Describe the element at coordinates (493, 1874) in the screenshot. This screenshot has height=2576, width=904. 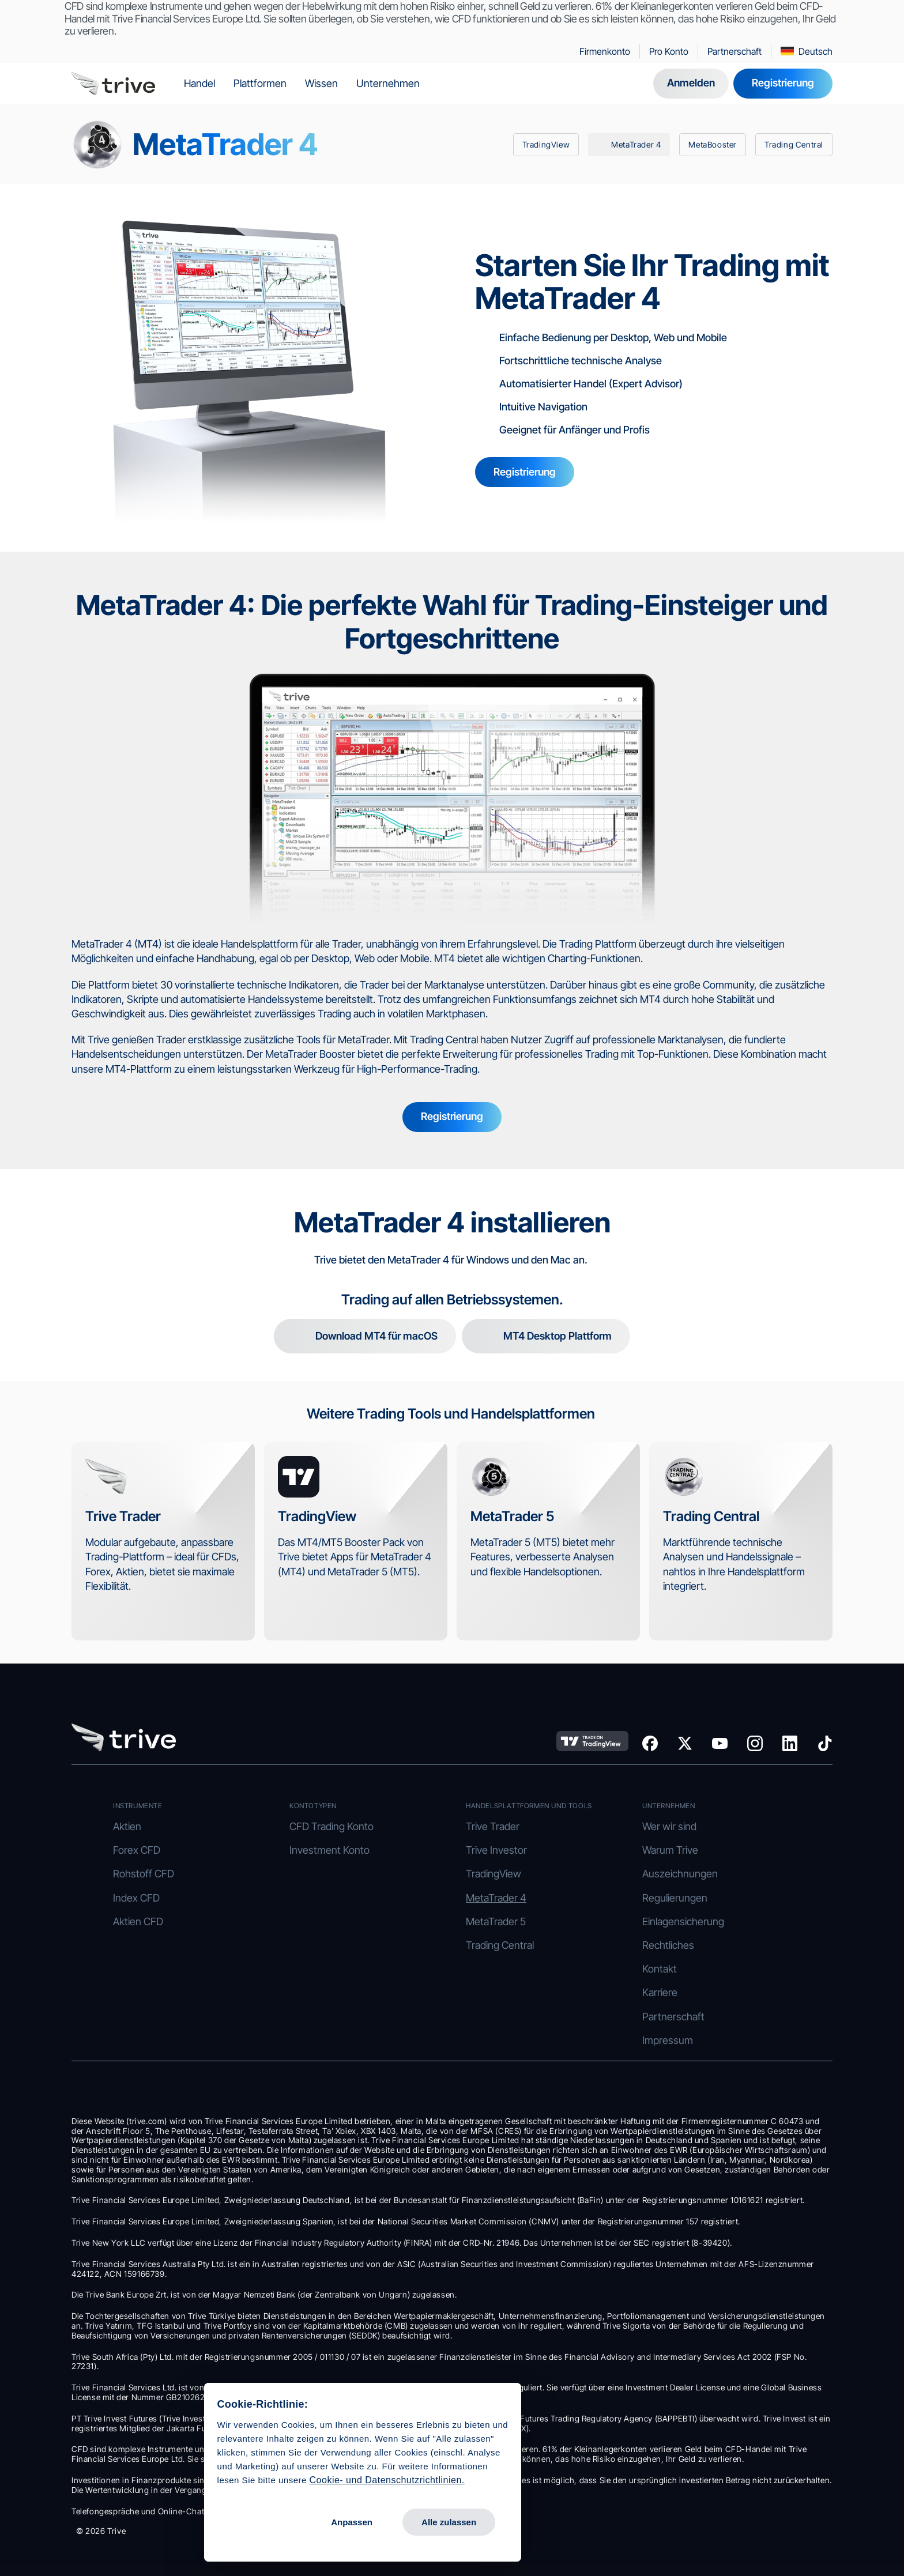
I see `TradingView` at that location.